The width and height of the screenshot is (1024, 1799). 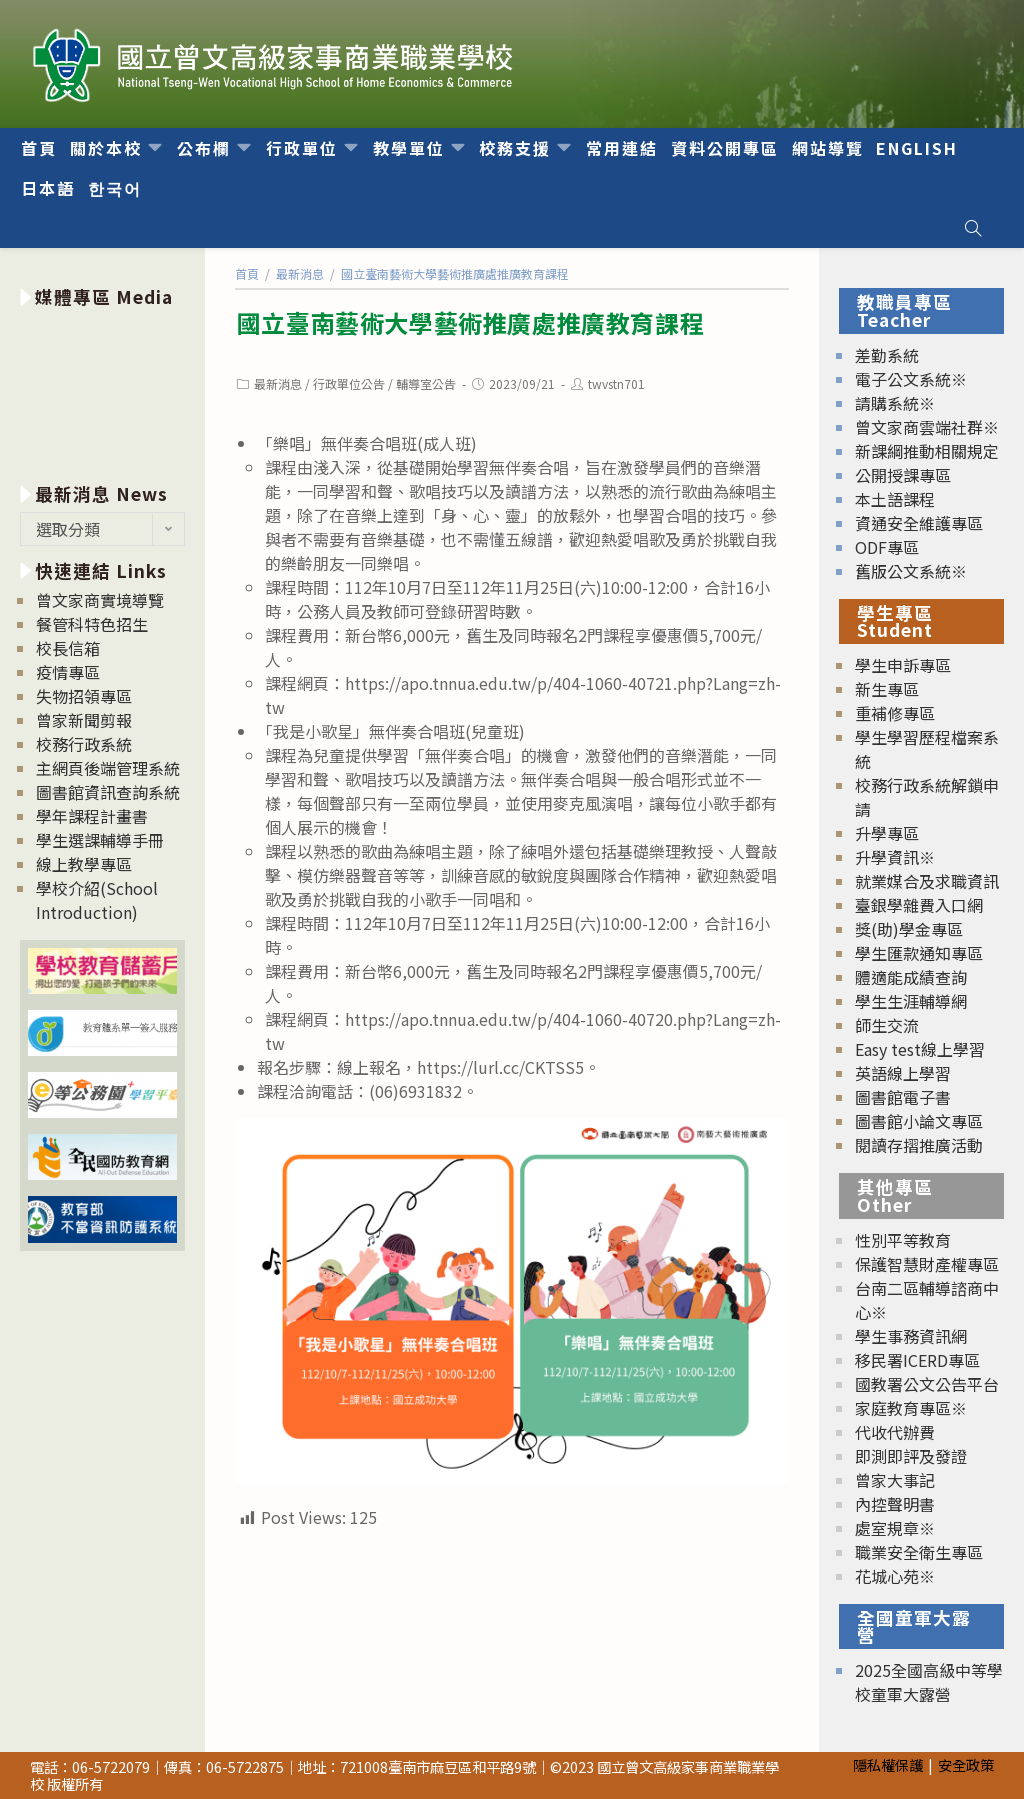 I want to click on 體適能成績查詢, so click(x=911, y=977).